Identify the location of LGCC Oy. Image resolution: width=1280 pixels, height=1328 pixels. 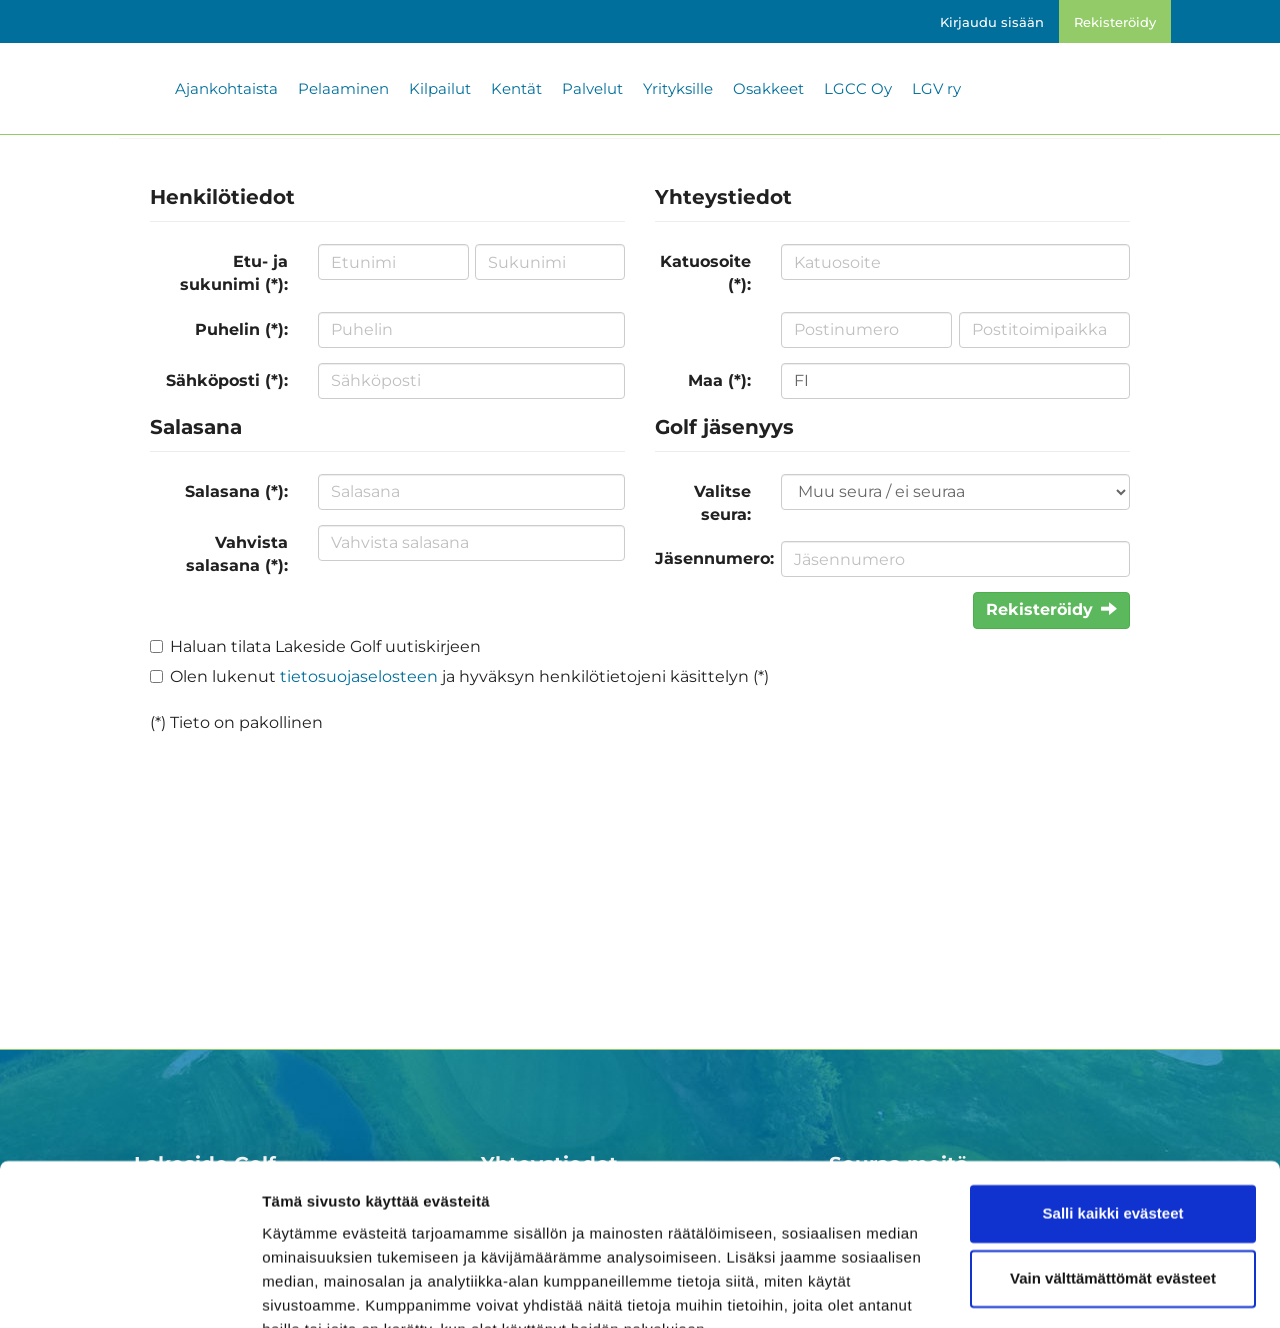
(858, 88).